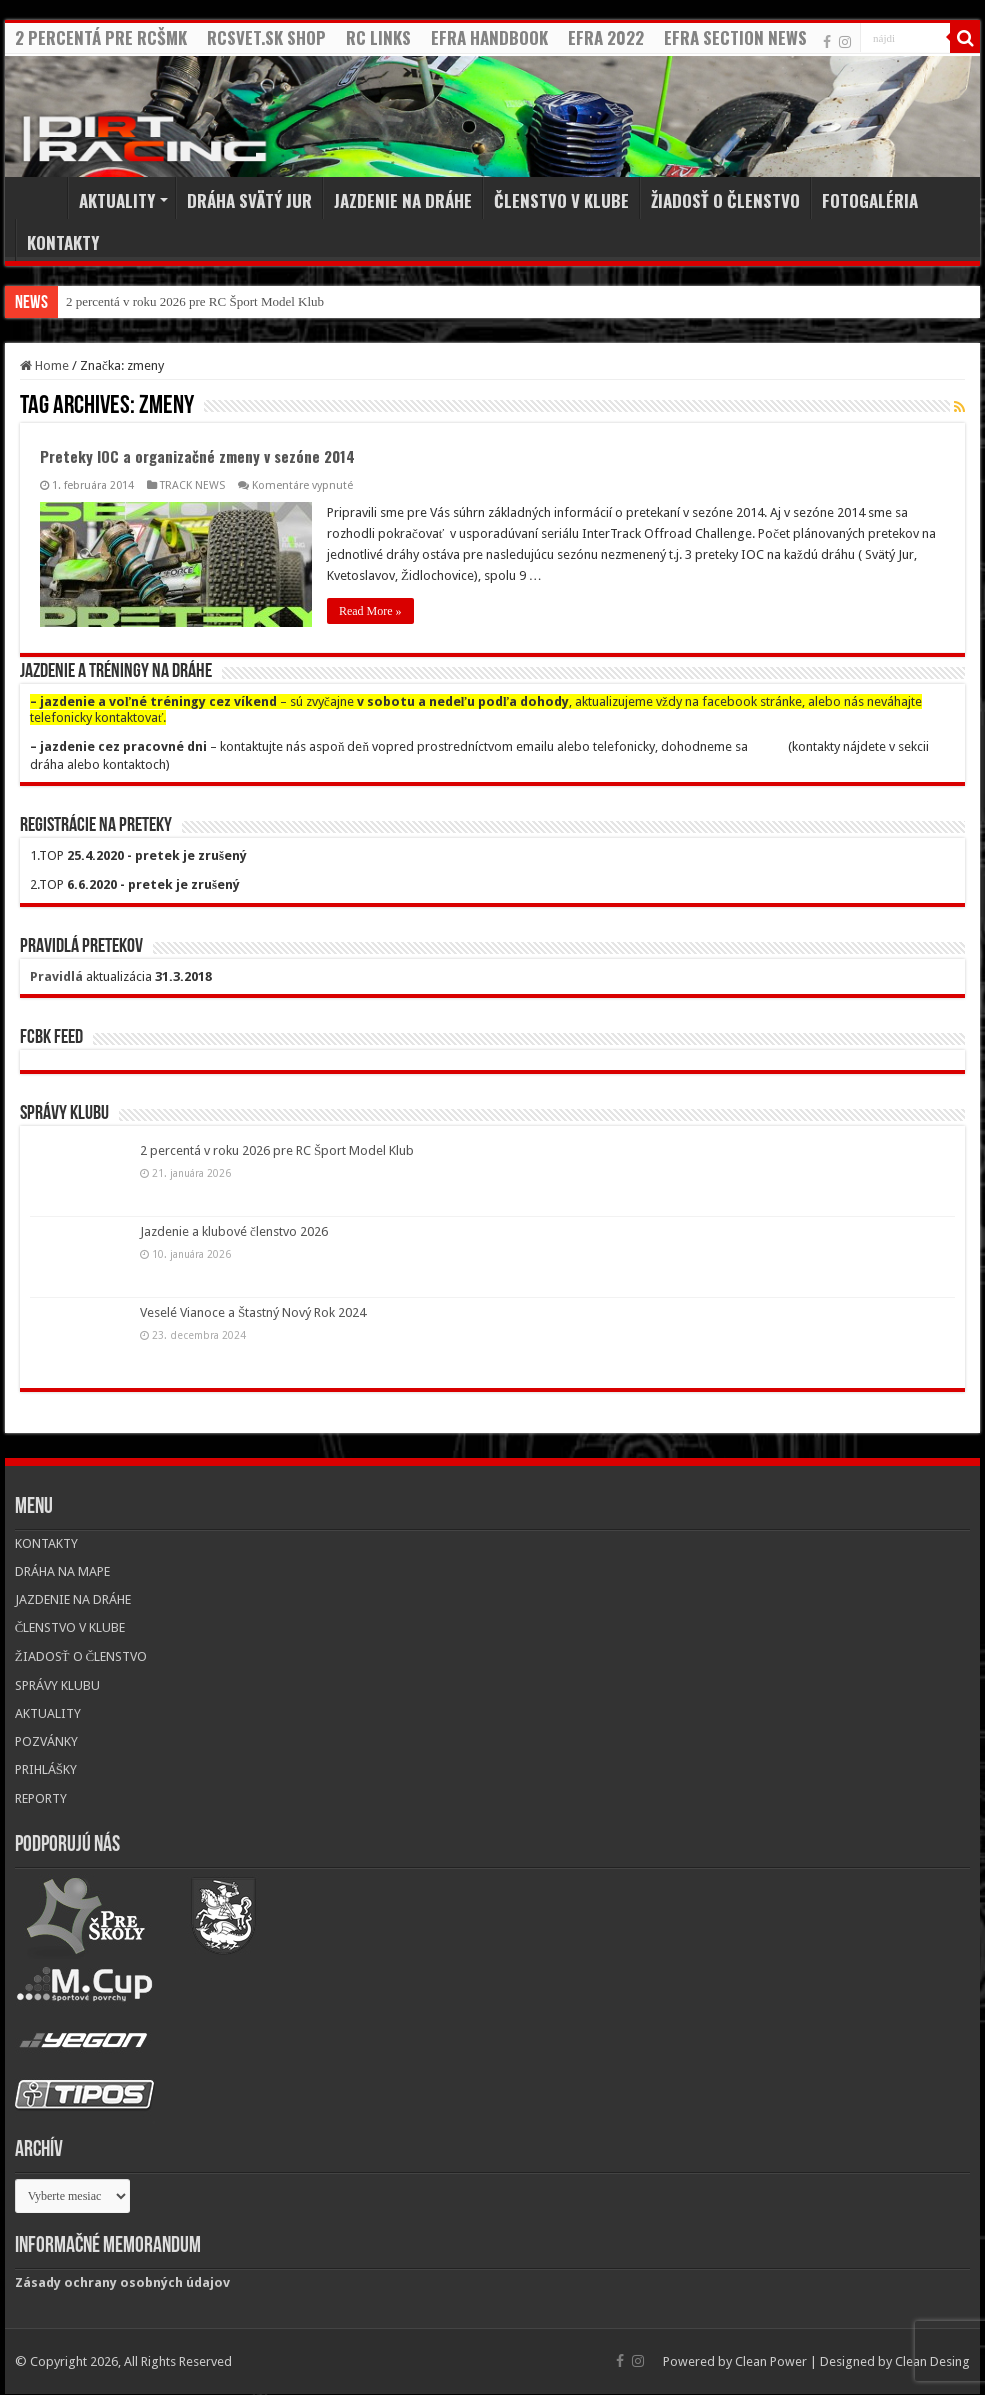  I want to click on Home, so click(41, 198).